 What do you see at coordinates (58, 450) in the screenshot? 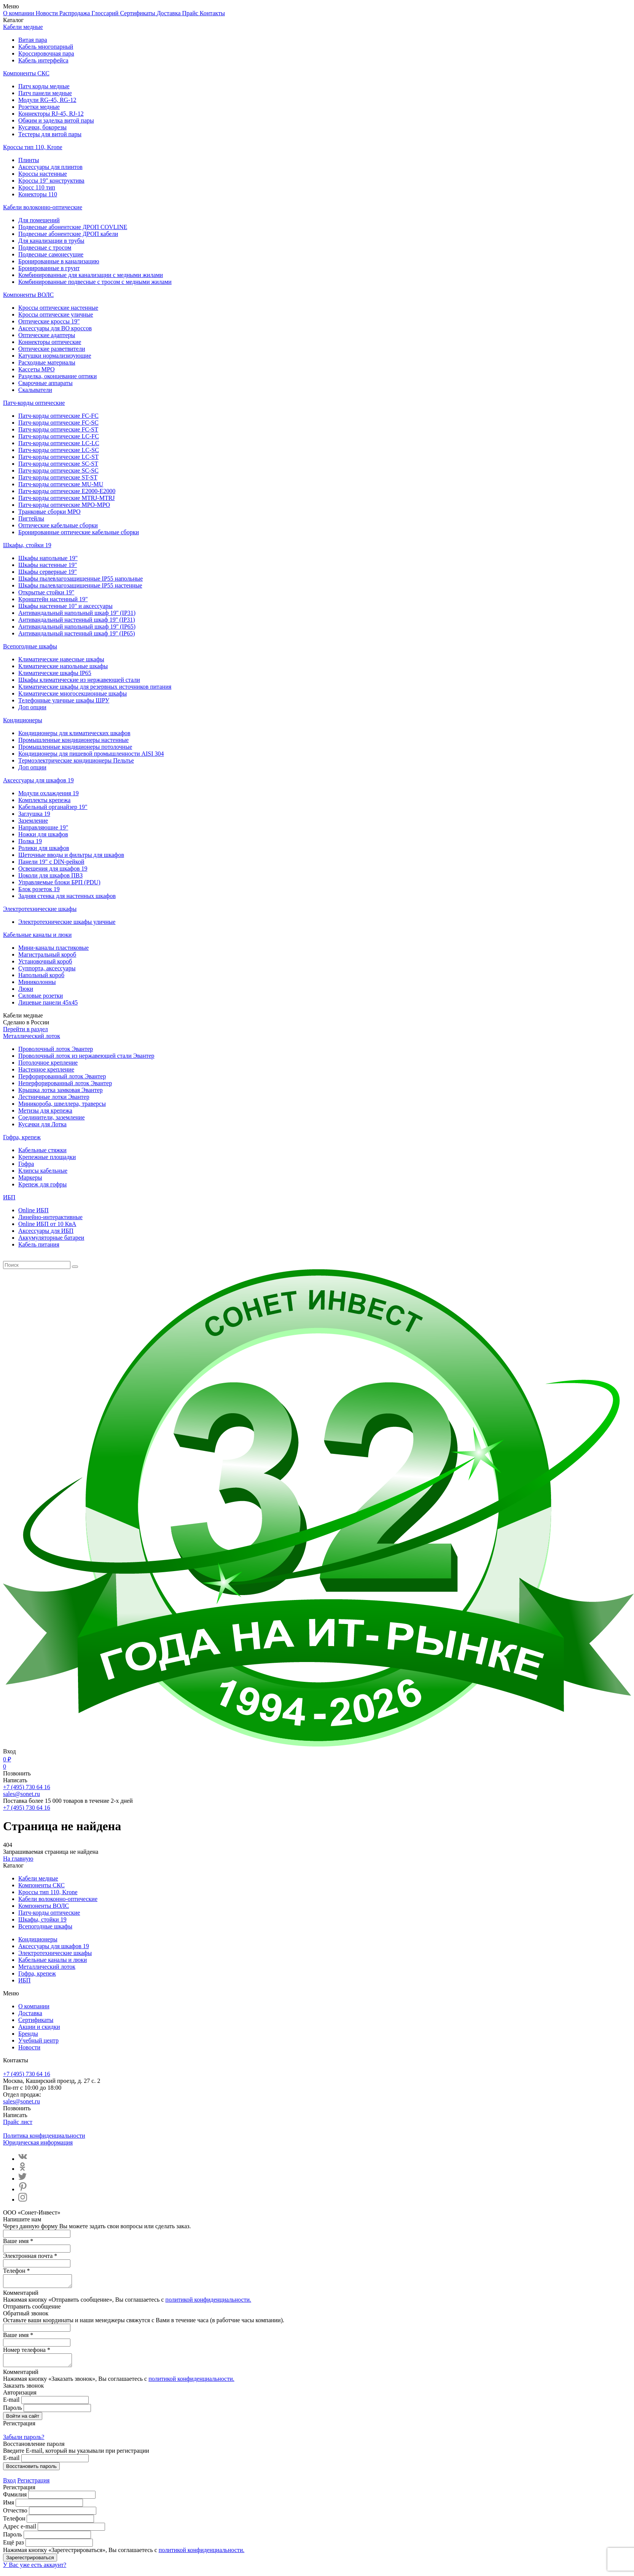
I see `Патч-корды оптические LC-SC` at bounding box center [58, 450].